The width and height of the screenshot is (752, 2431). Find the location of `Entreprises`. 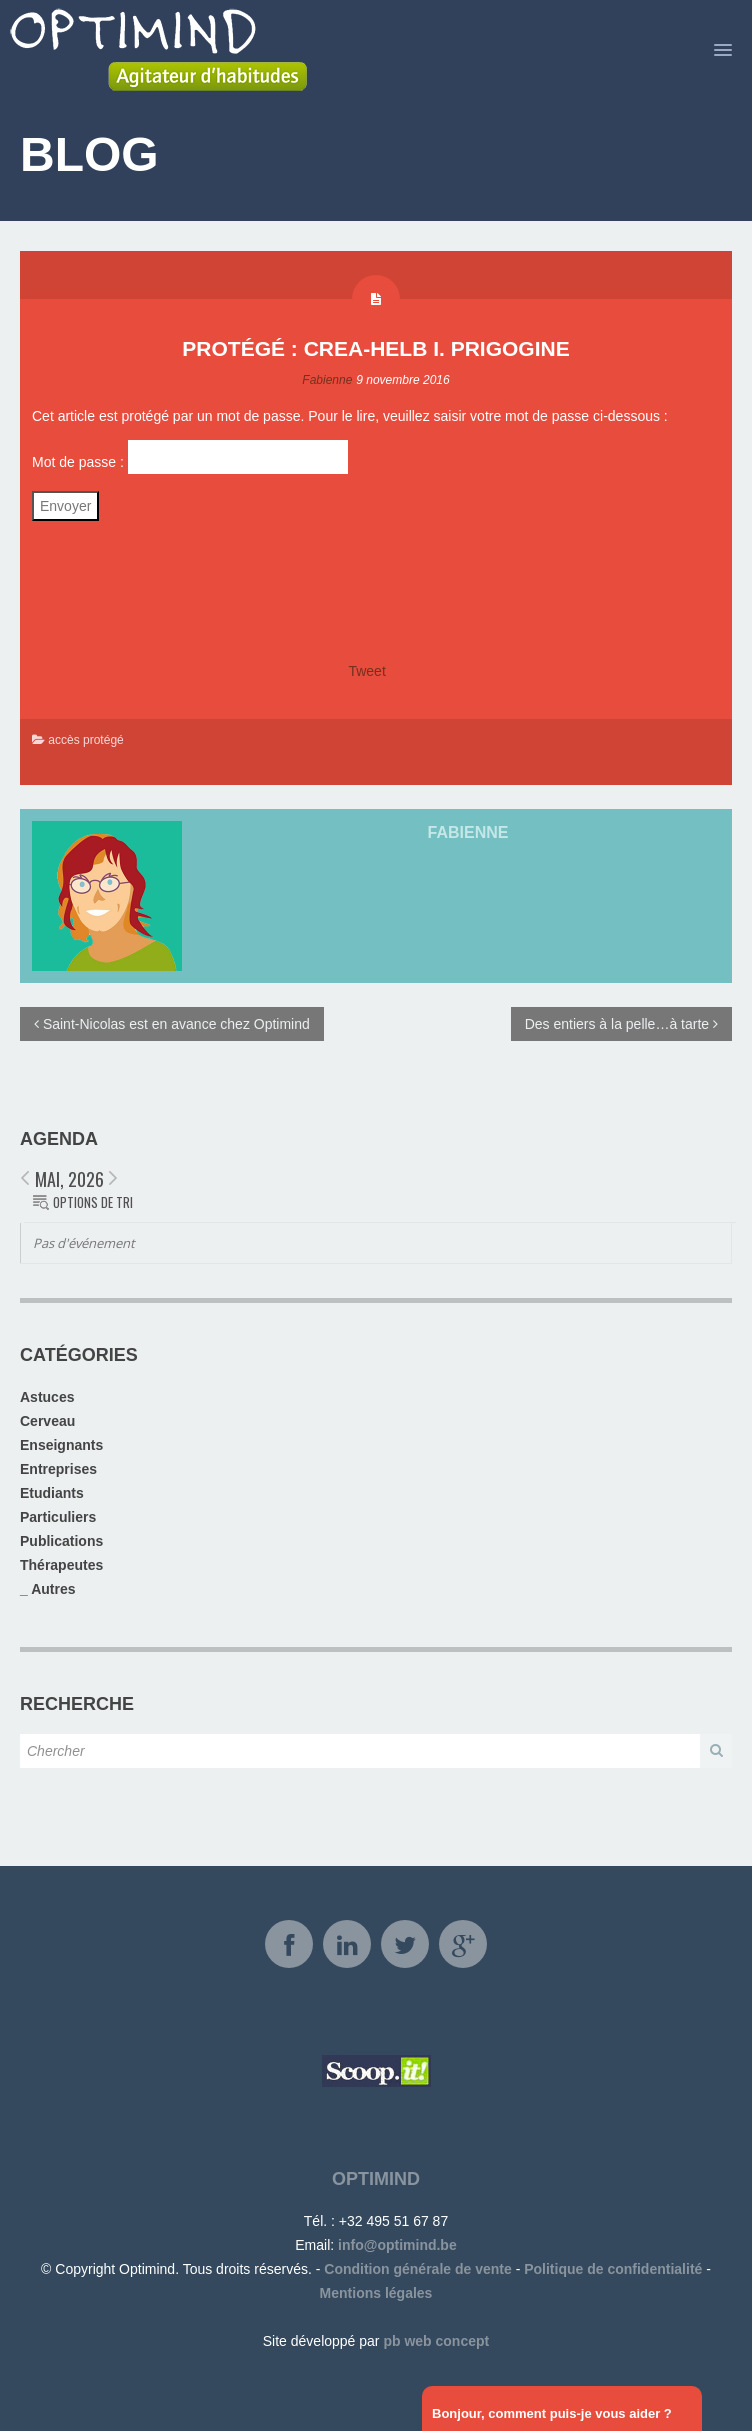

Entreprises is located at coordinates (58, 1469).